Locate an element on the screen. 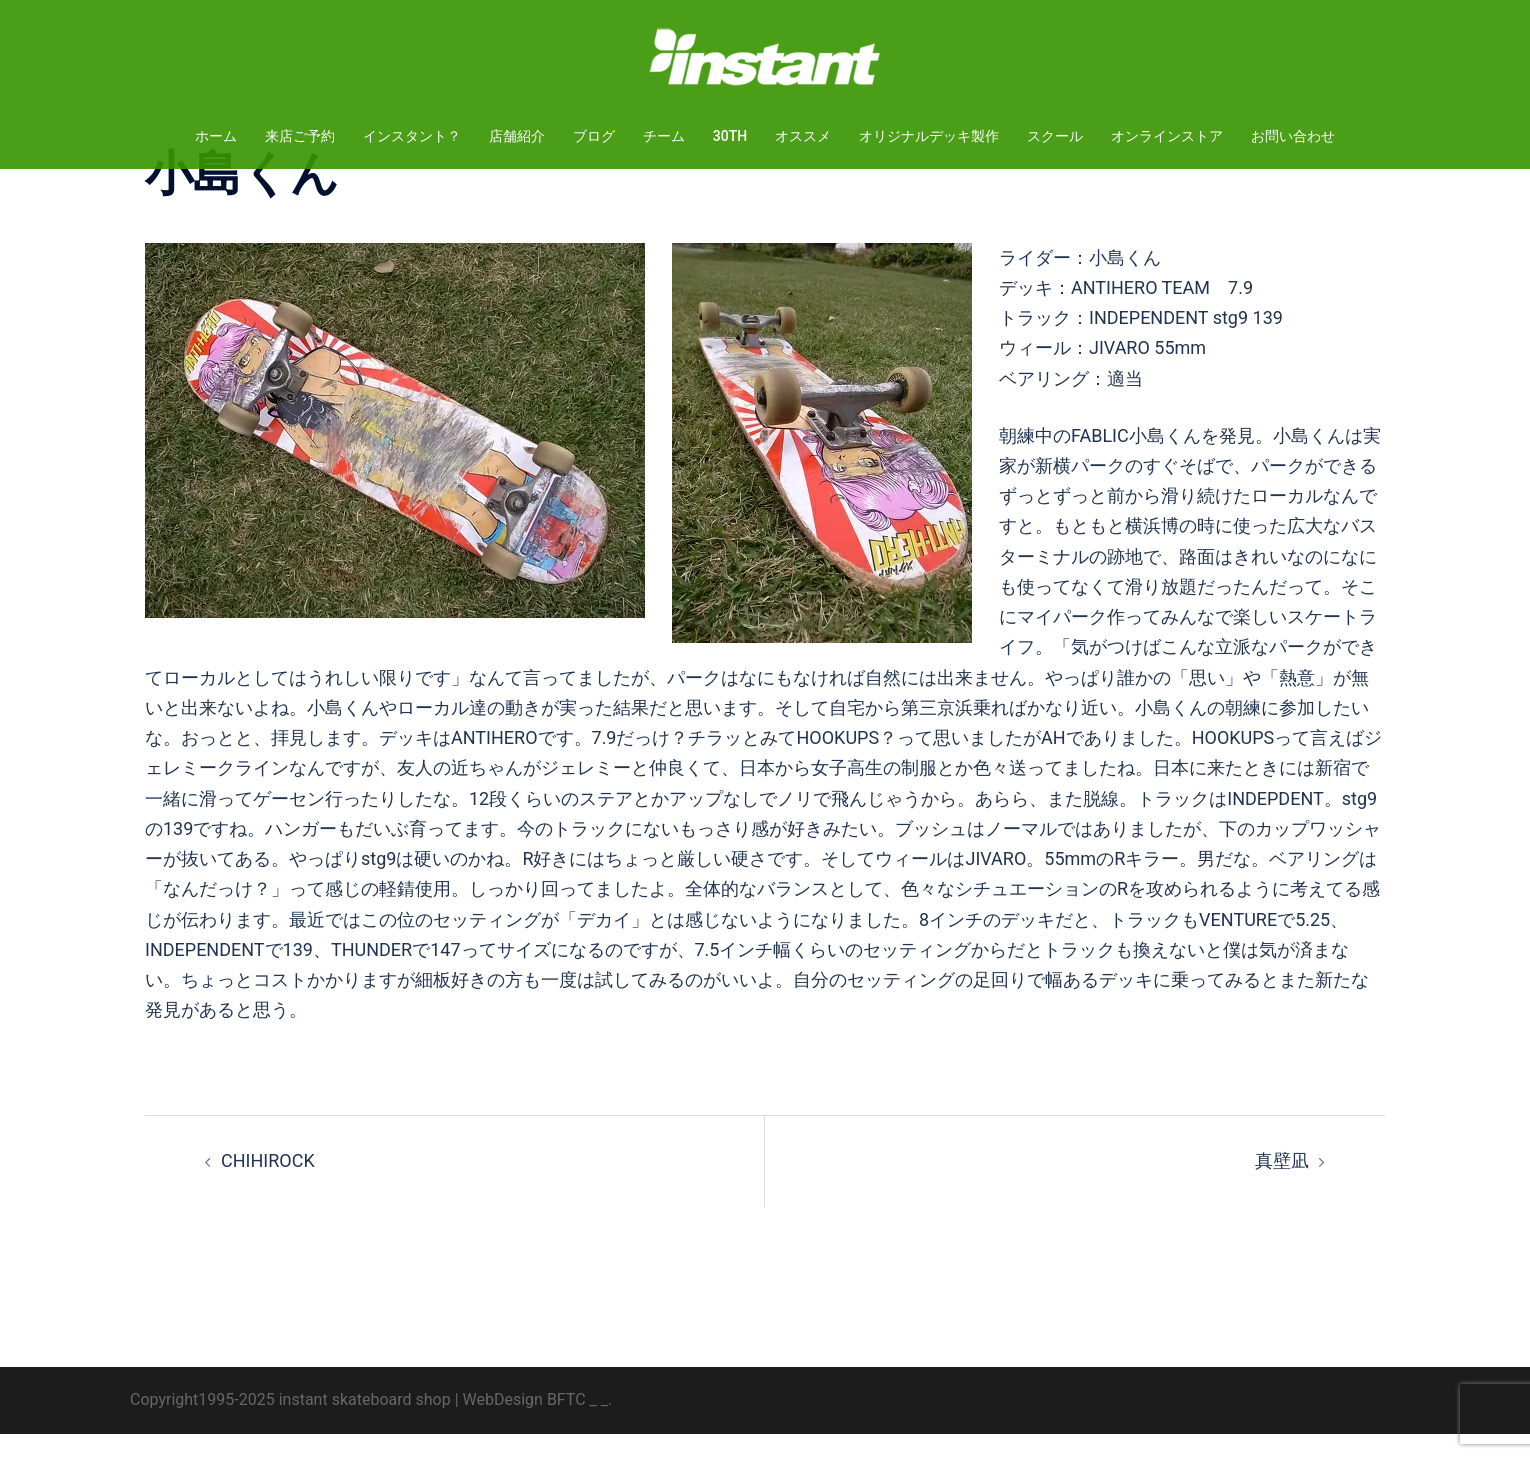  スクール is located at coordinates (1055, 136).